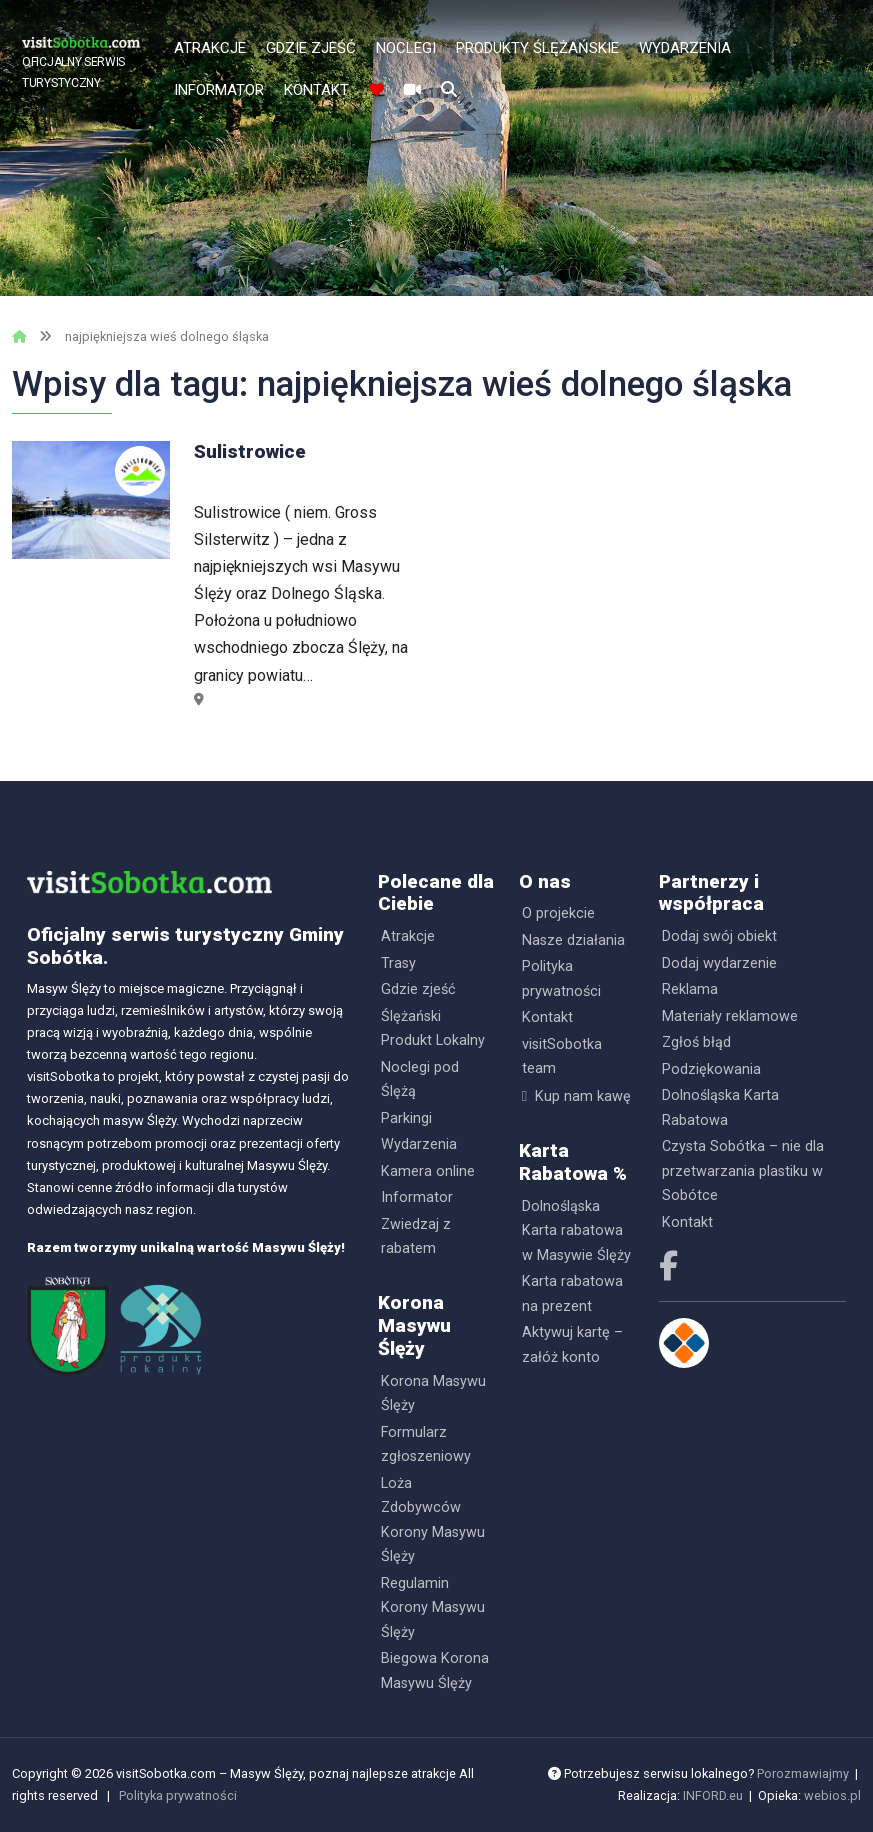 The height and width of the screenshot is (1832, 873). I want to click on Ślężański Produkt Lokalny, so click(433, 1028).